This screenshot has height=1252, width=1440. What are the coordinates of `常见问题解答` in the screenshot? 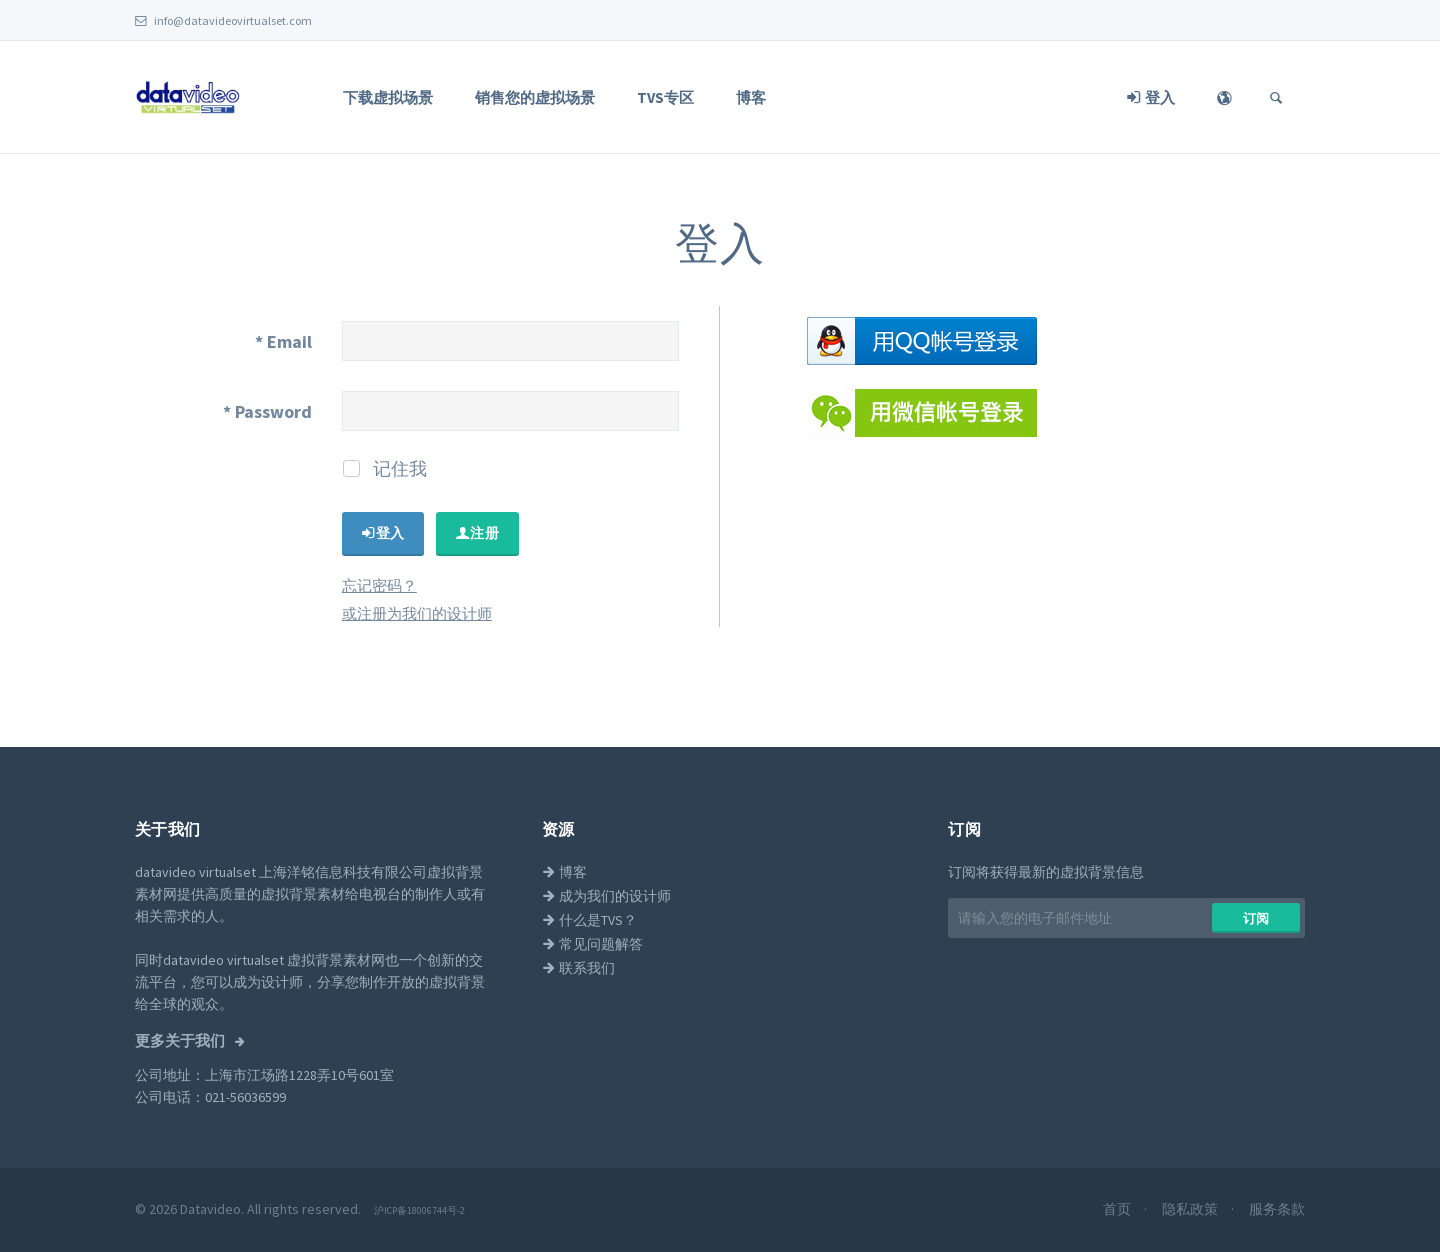 It's located at (592, 944).